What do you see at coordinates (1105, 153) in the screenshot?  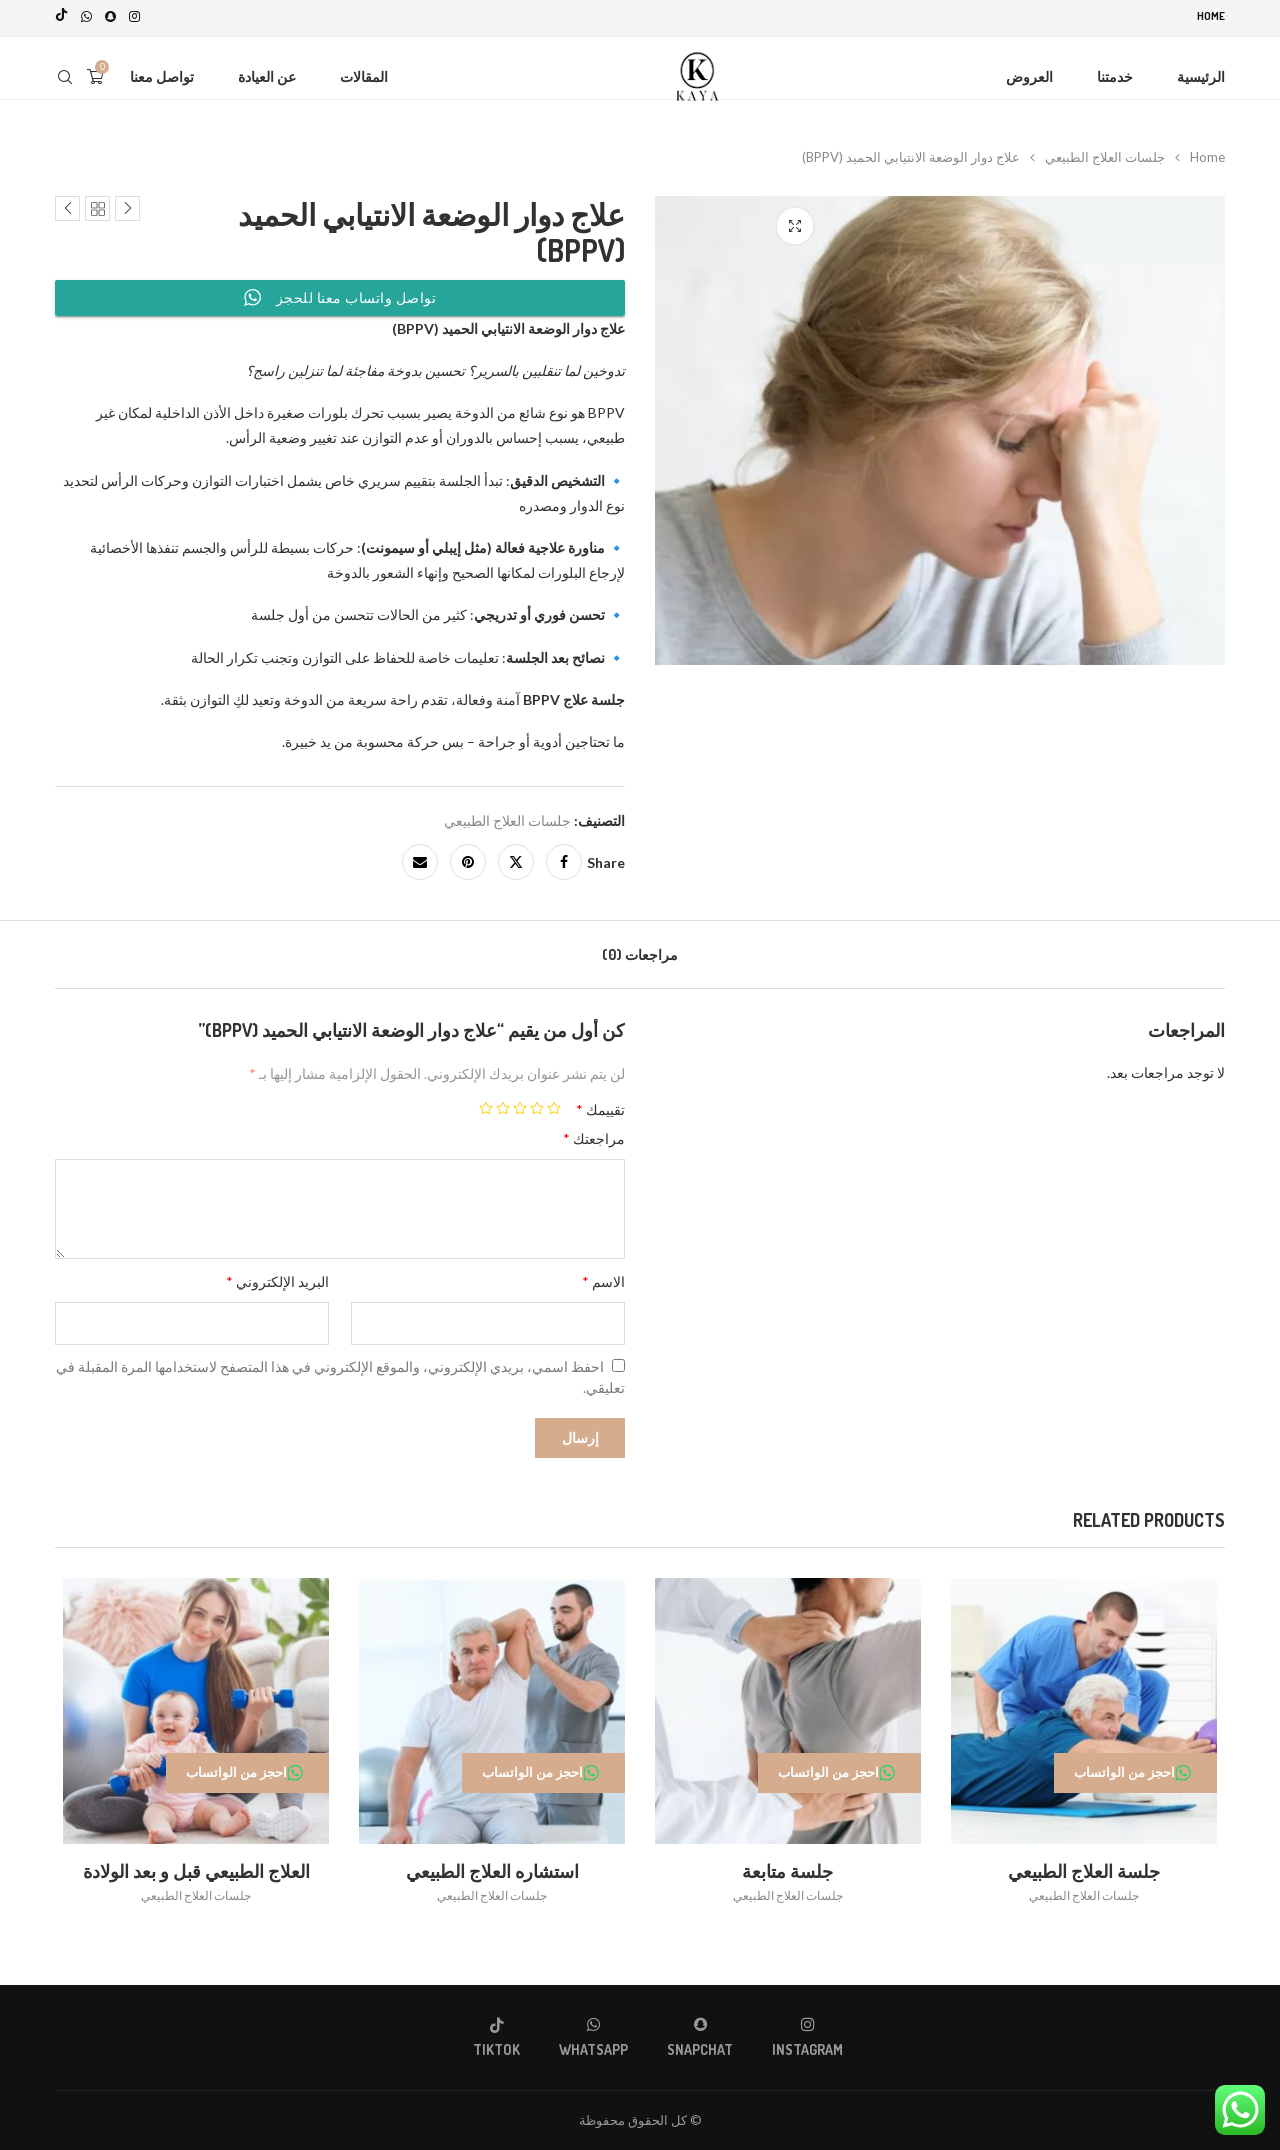 I see `جلسات العلاج الطبيعي` at bounding box center [1105, 153].